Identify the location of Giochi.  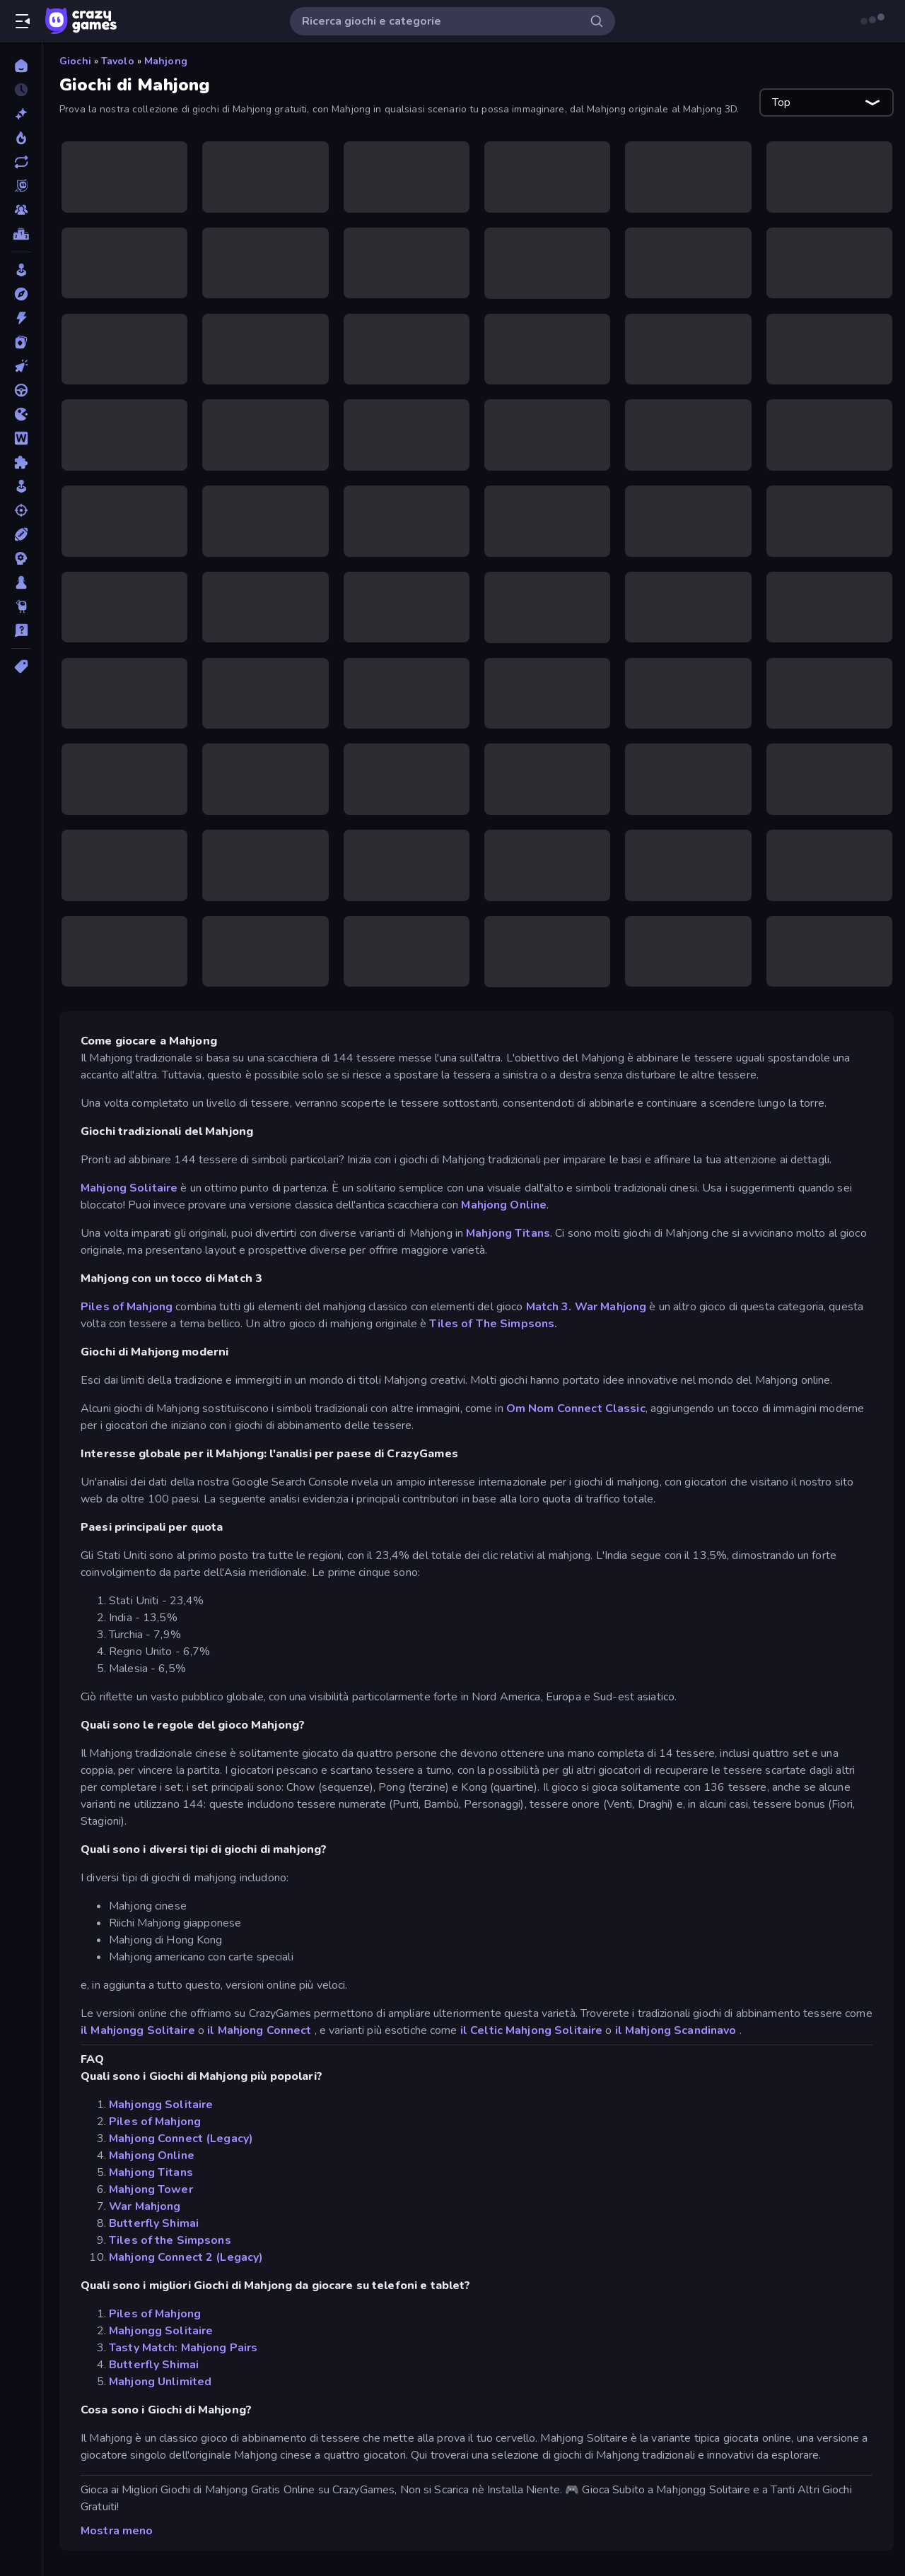
(75, 61).